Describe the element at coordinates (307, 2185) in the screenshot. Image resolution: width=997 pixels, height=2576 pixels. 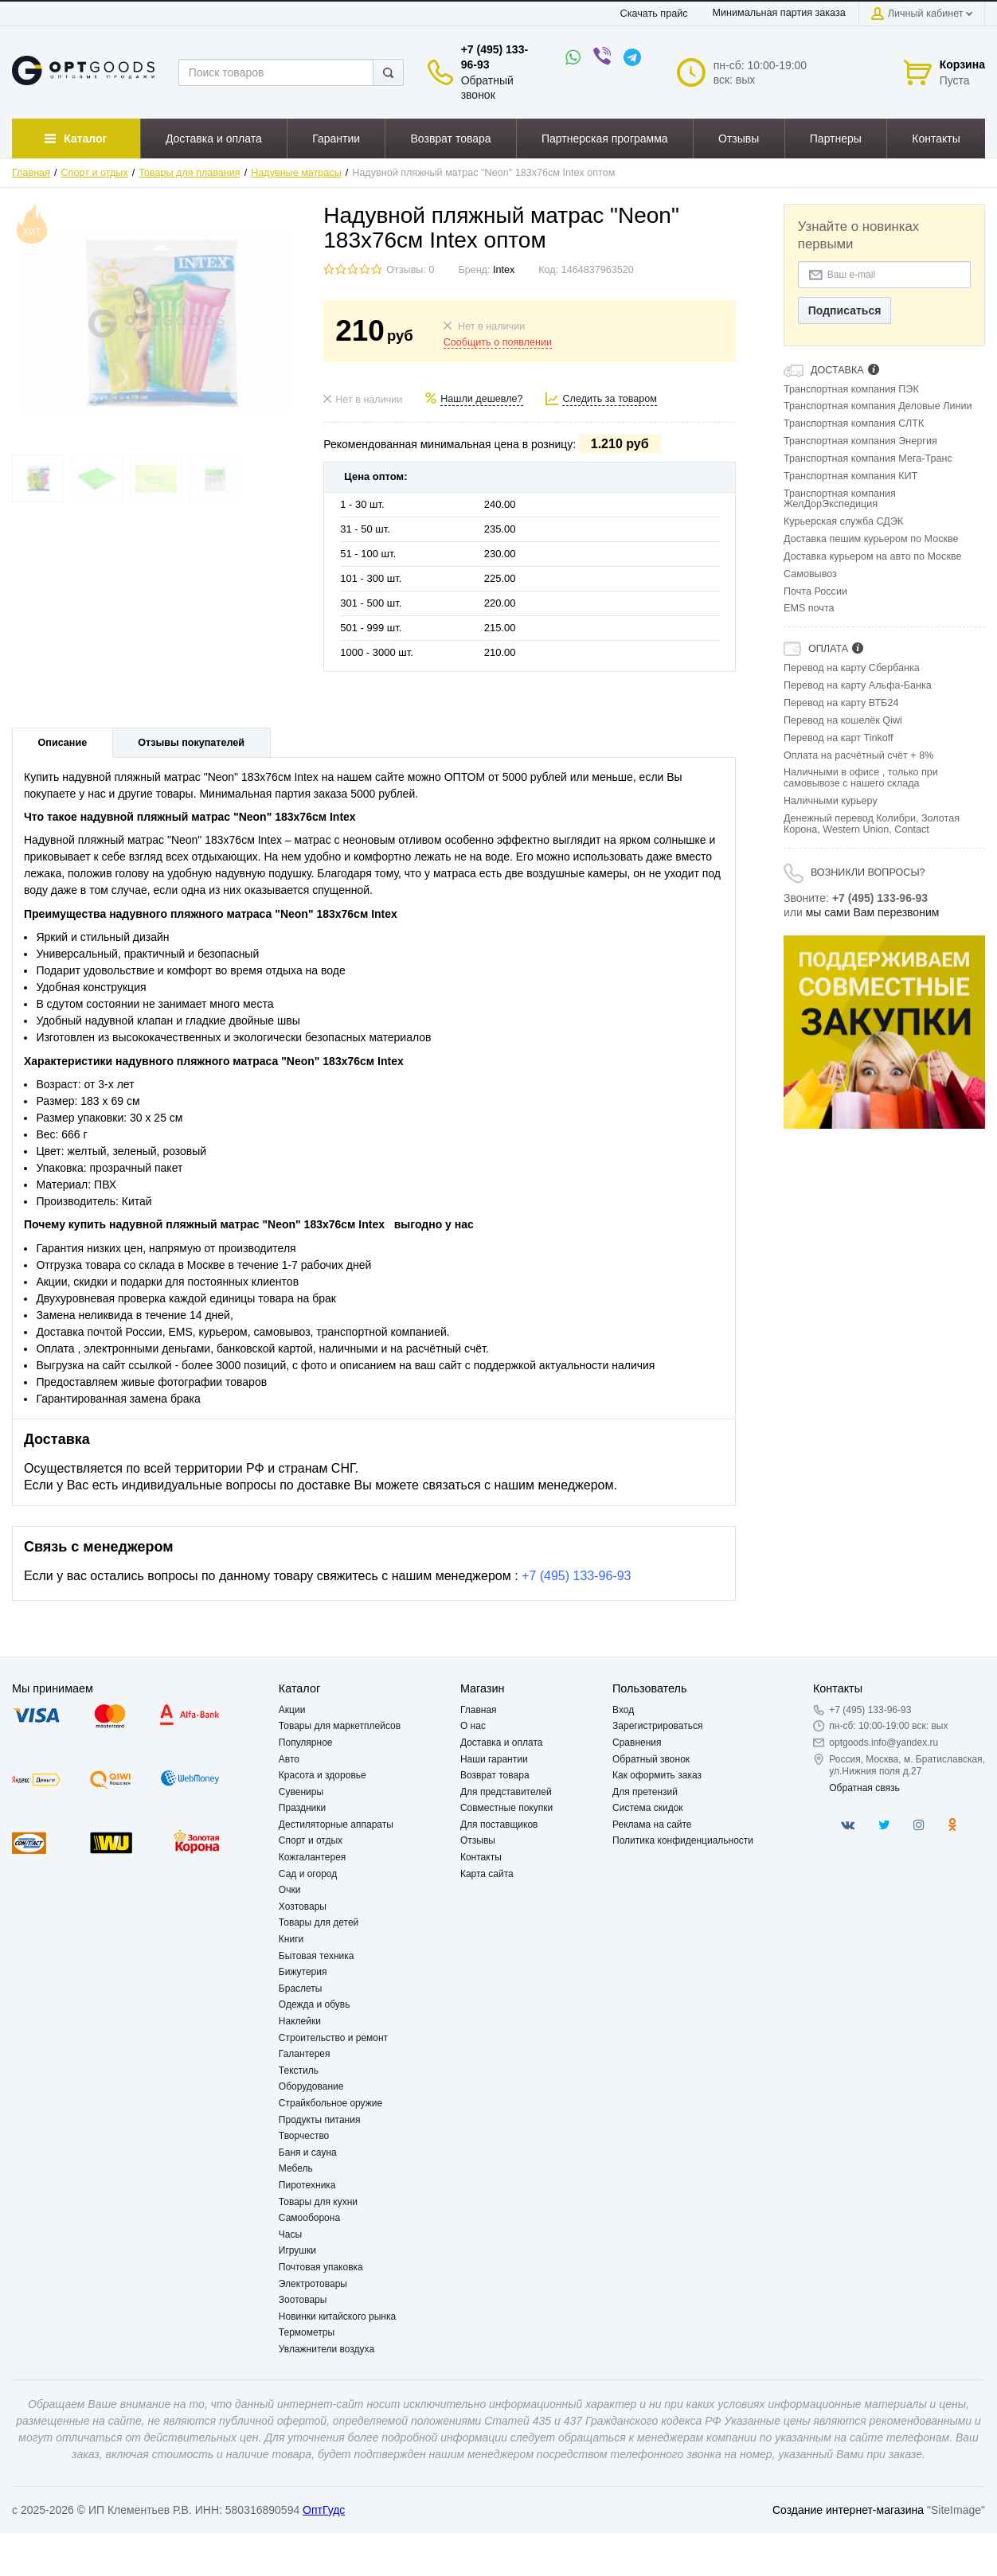
I see `Пиротехника` at that location.